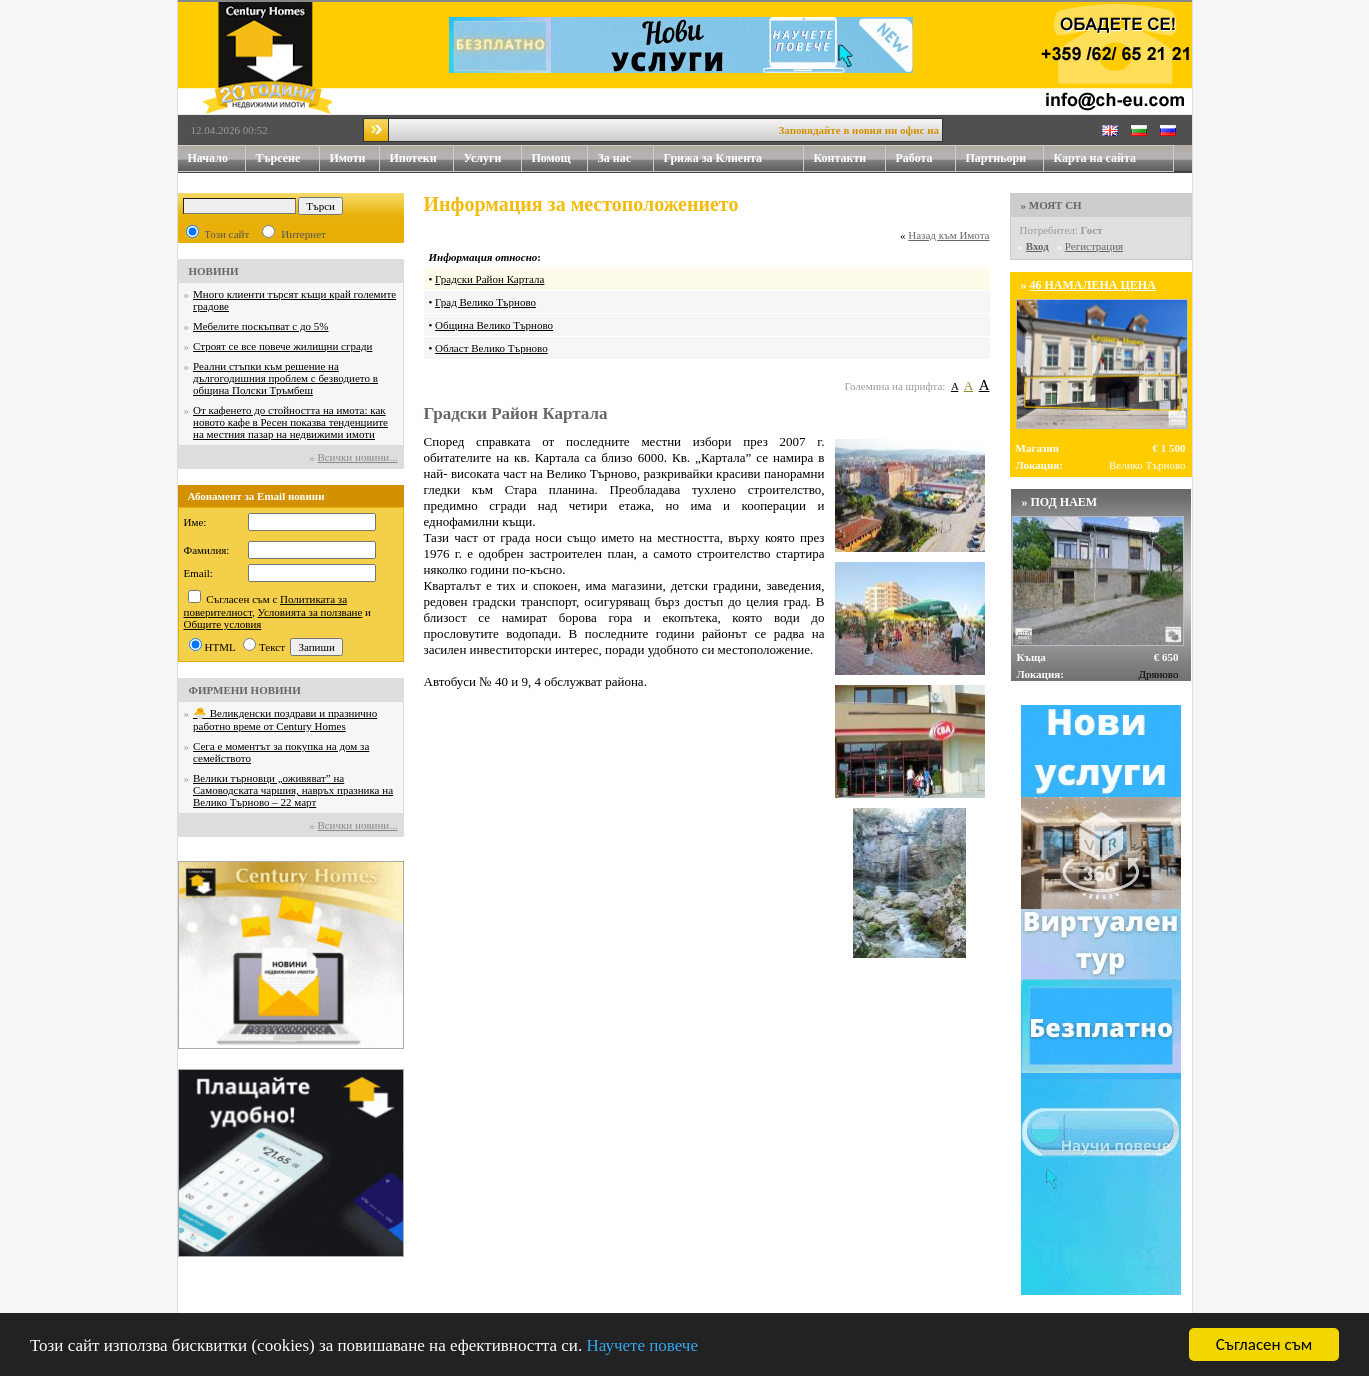  Describe the element at coordinates (214, 271) in the screenshot. I see `НОВИНИ` at that location.